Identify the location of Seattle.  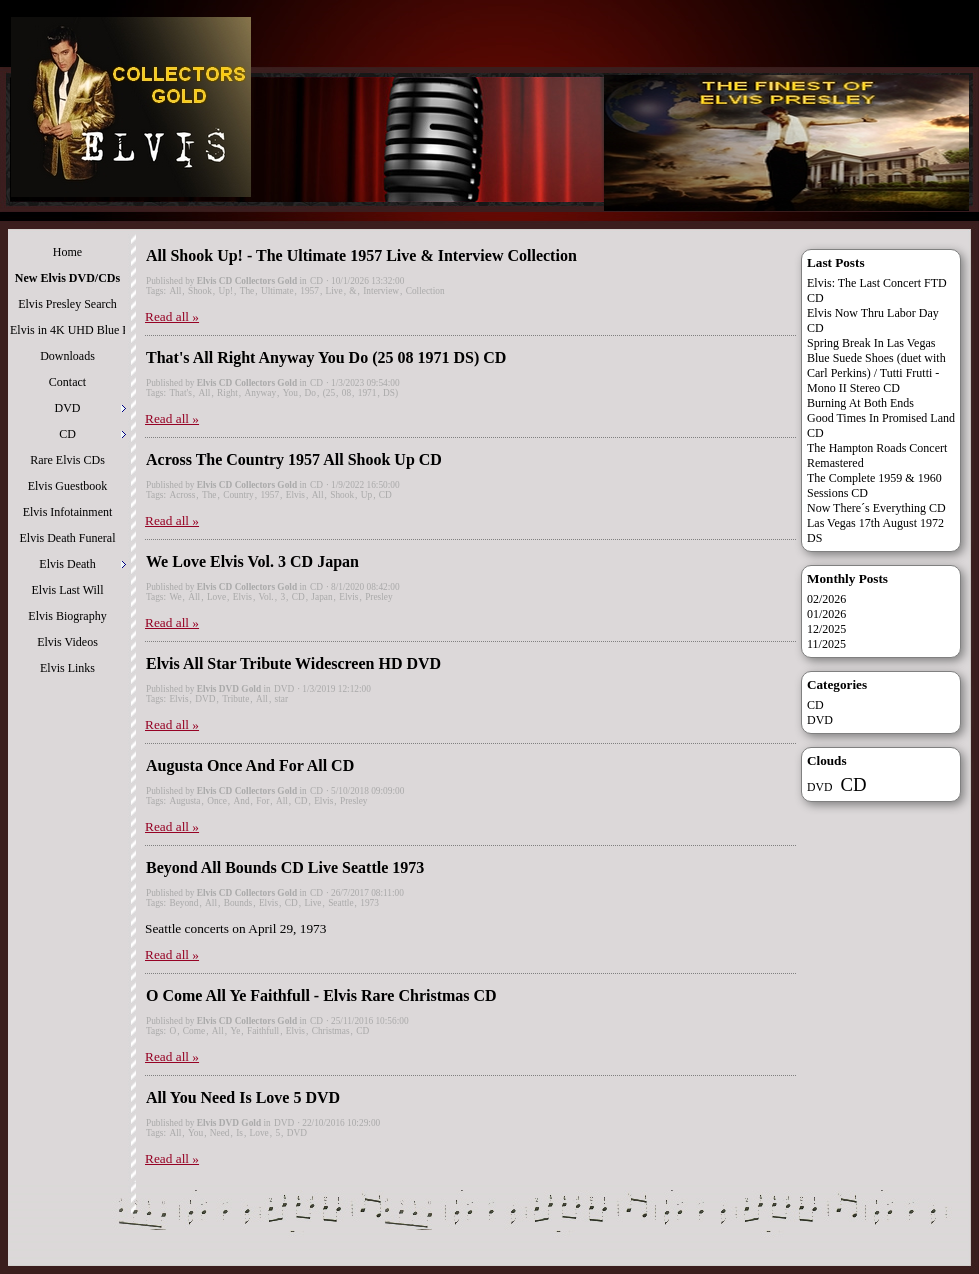
(340, 903).